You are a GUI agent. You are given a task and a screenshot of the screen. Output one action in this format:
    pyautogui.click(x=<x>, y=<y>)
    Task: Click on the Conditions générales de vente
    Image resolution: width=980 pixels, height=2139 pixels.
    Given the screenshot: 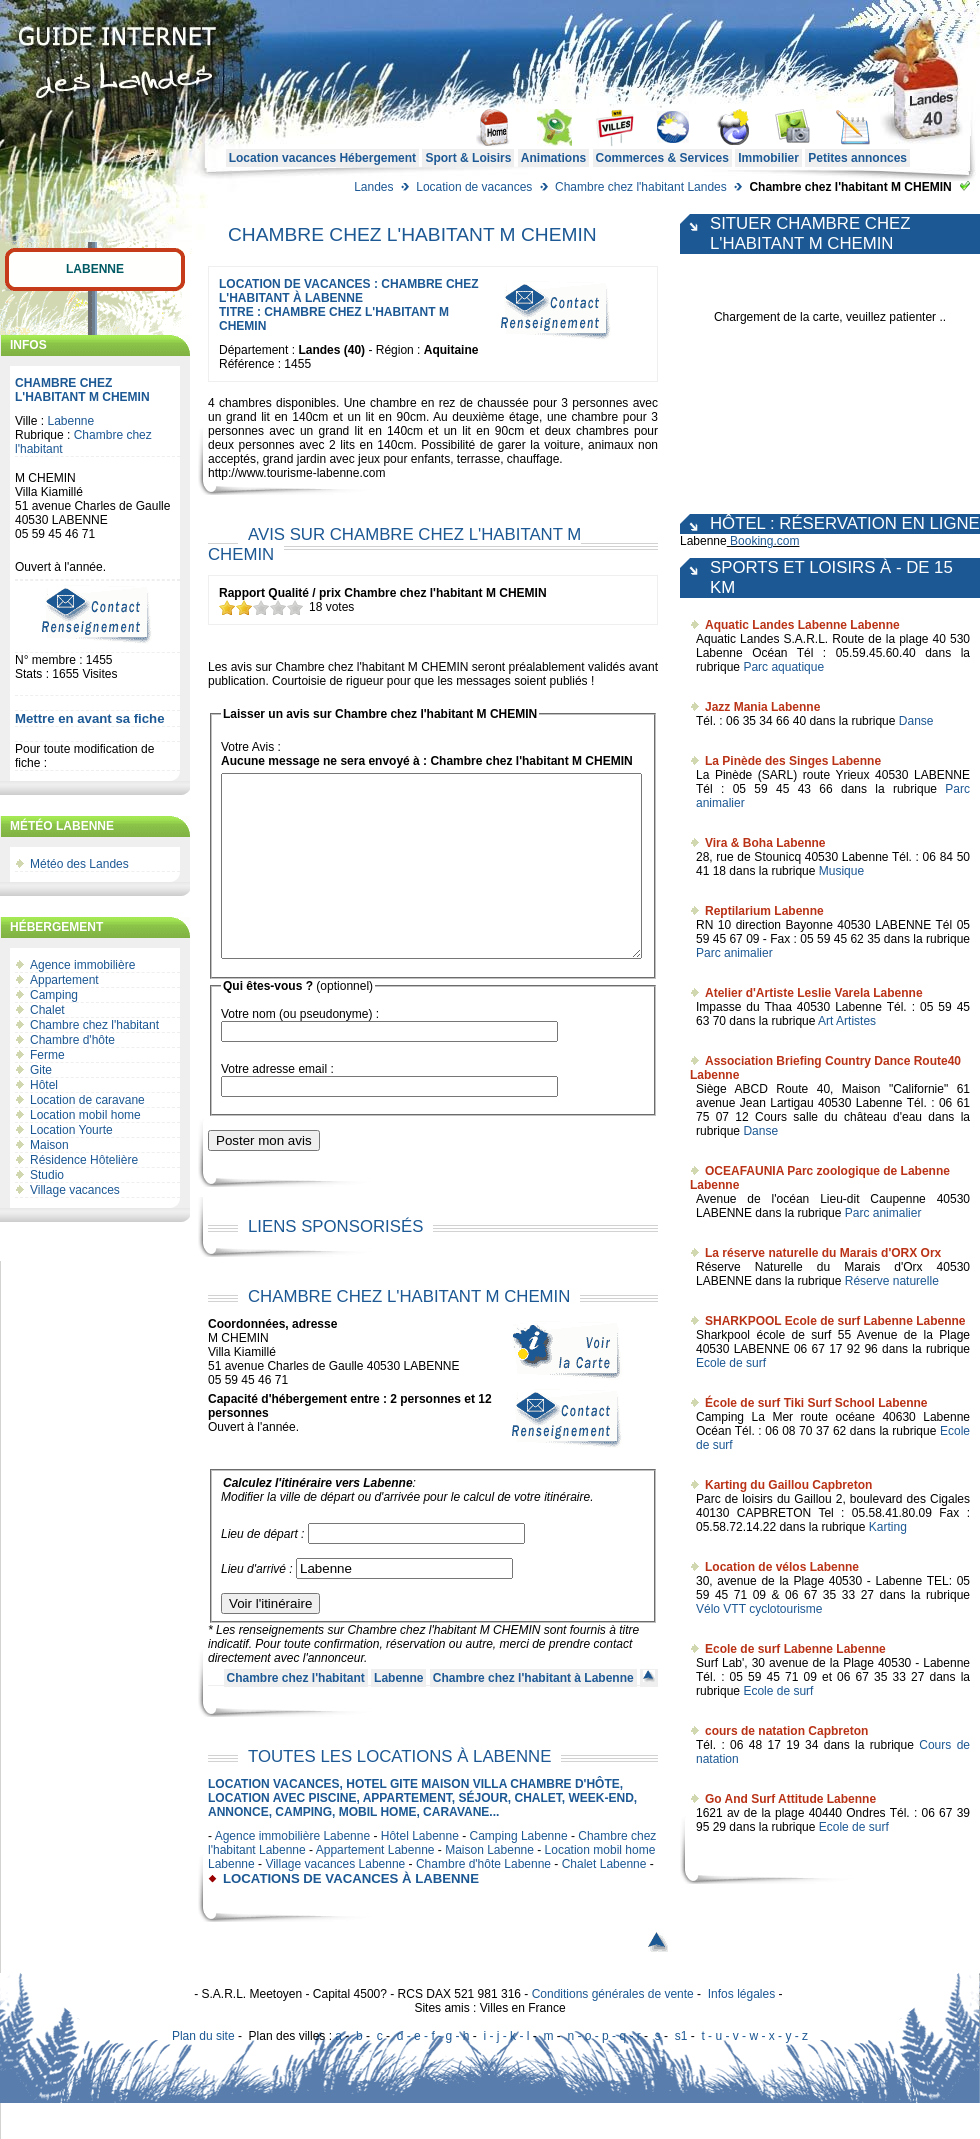 What is the action you would take?
    pyautogui.click(x=613, y=2030)
    